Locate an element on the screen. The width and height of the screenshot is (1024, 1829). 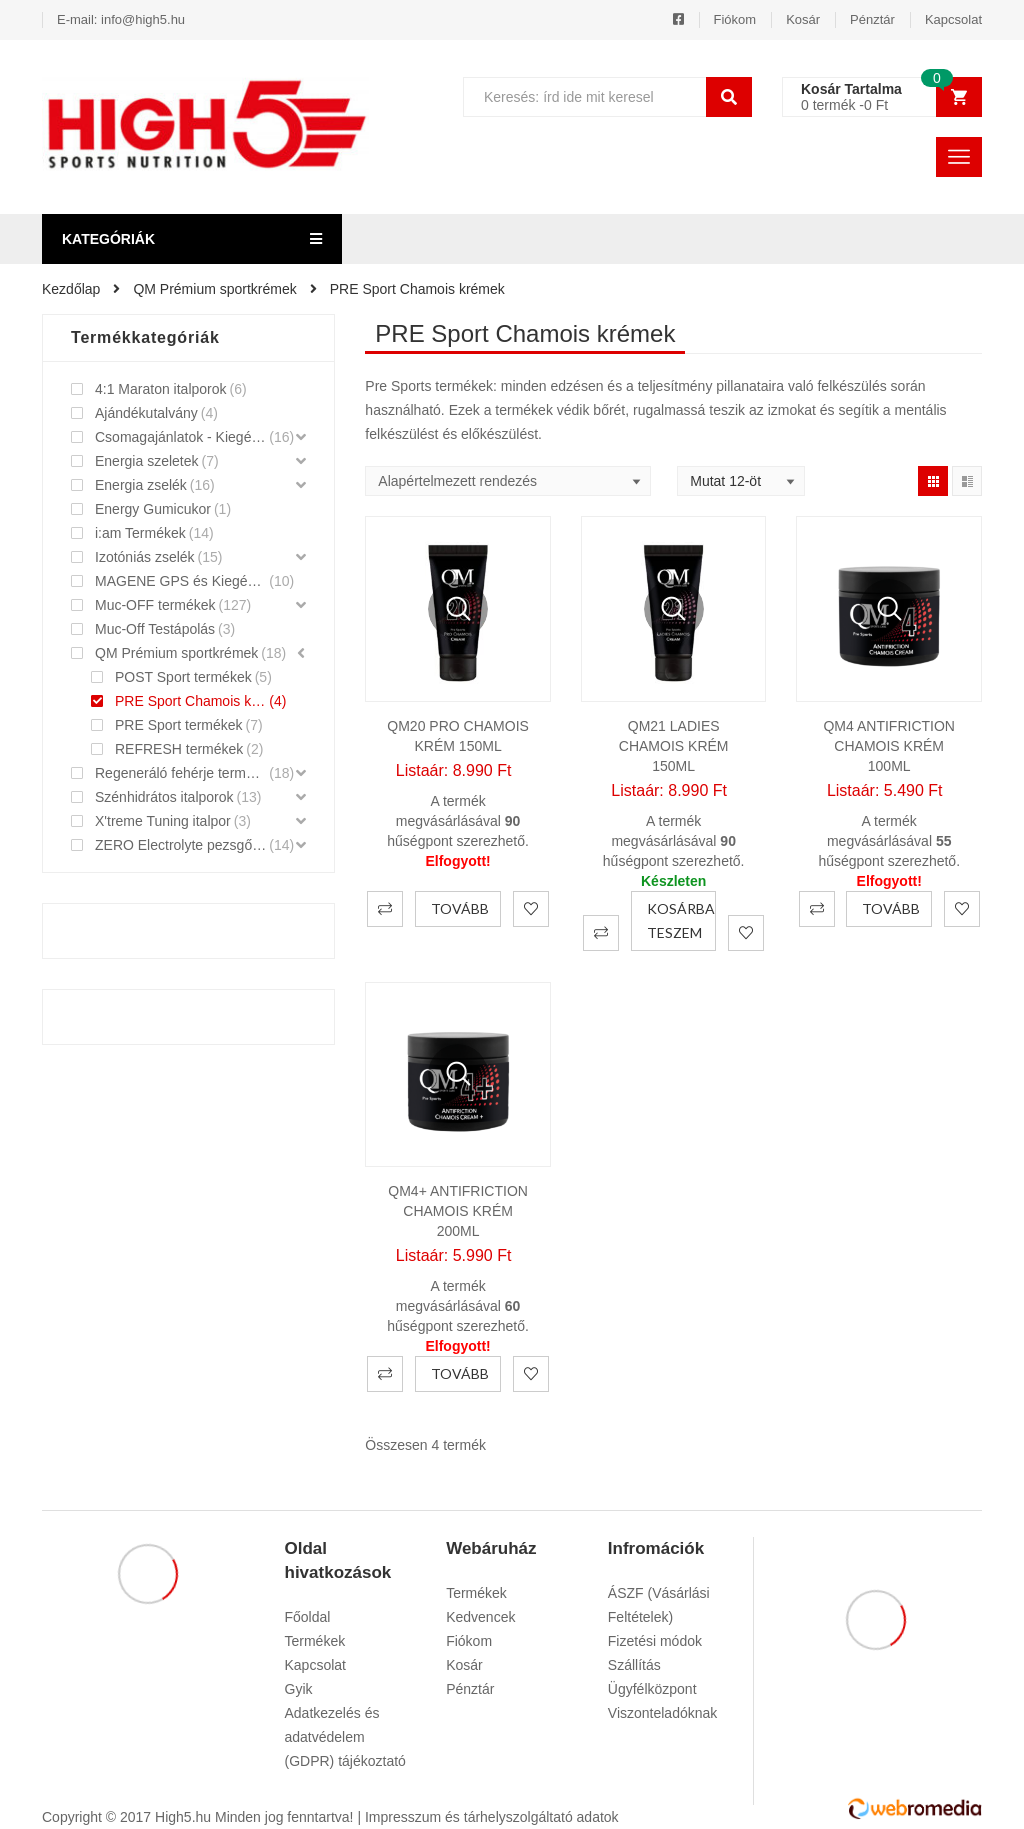
4:1 Maraton italporok is located at coordinates (161, 389).